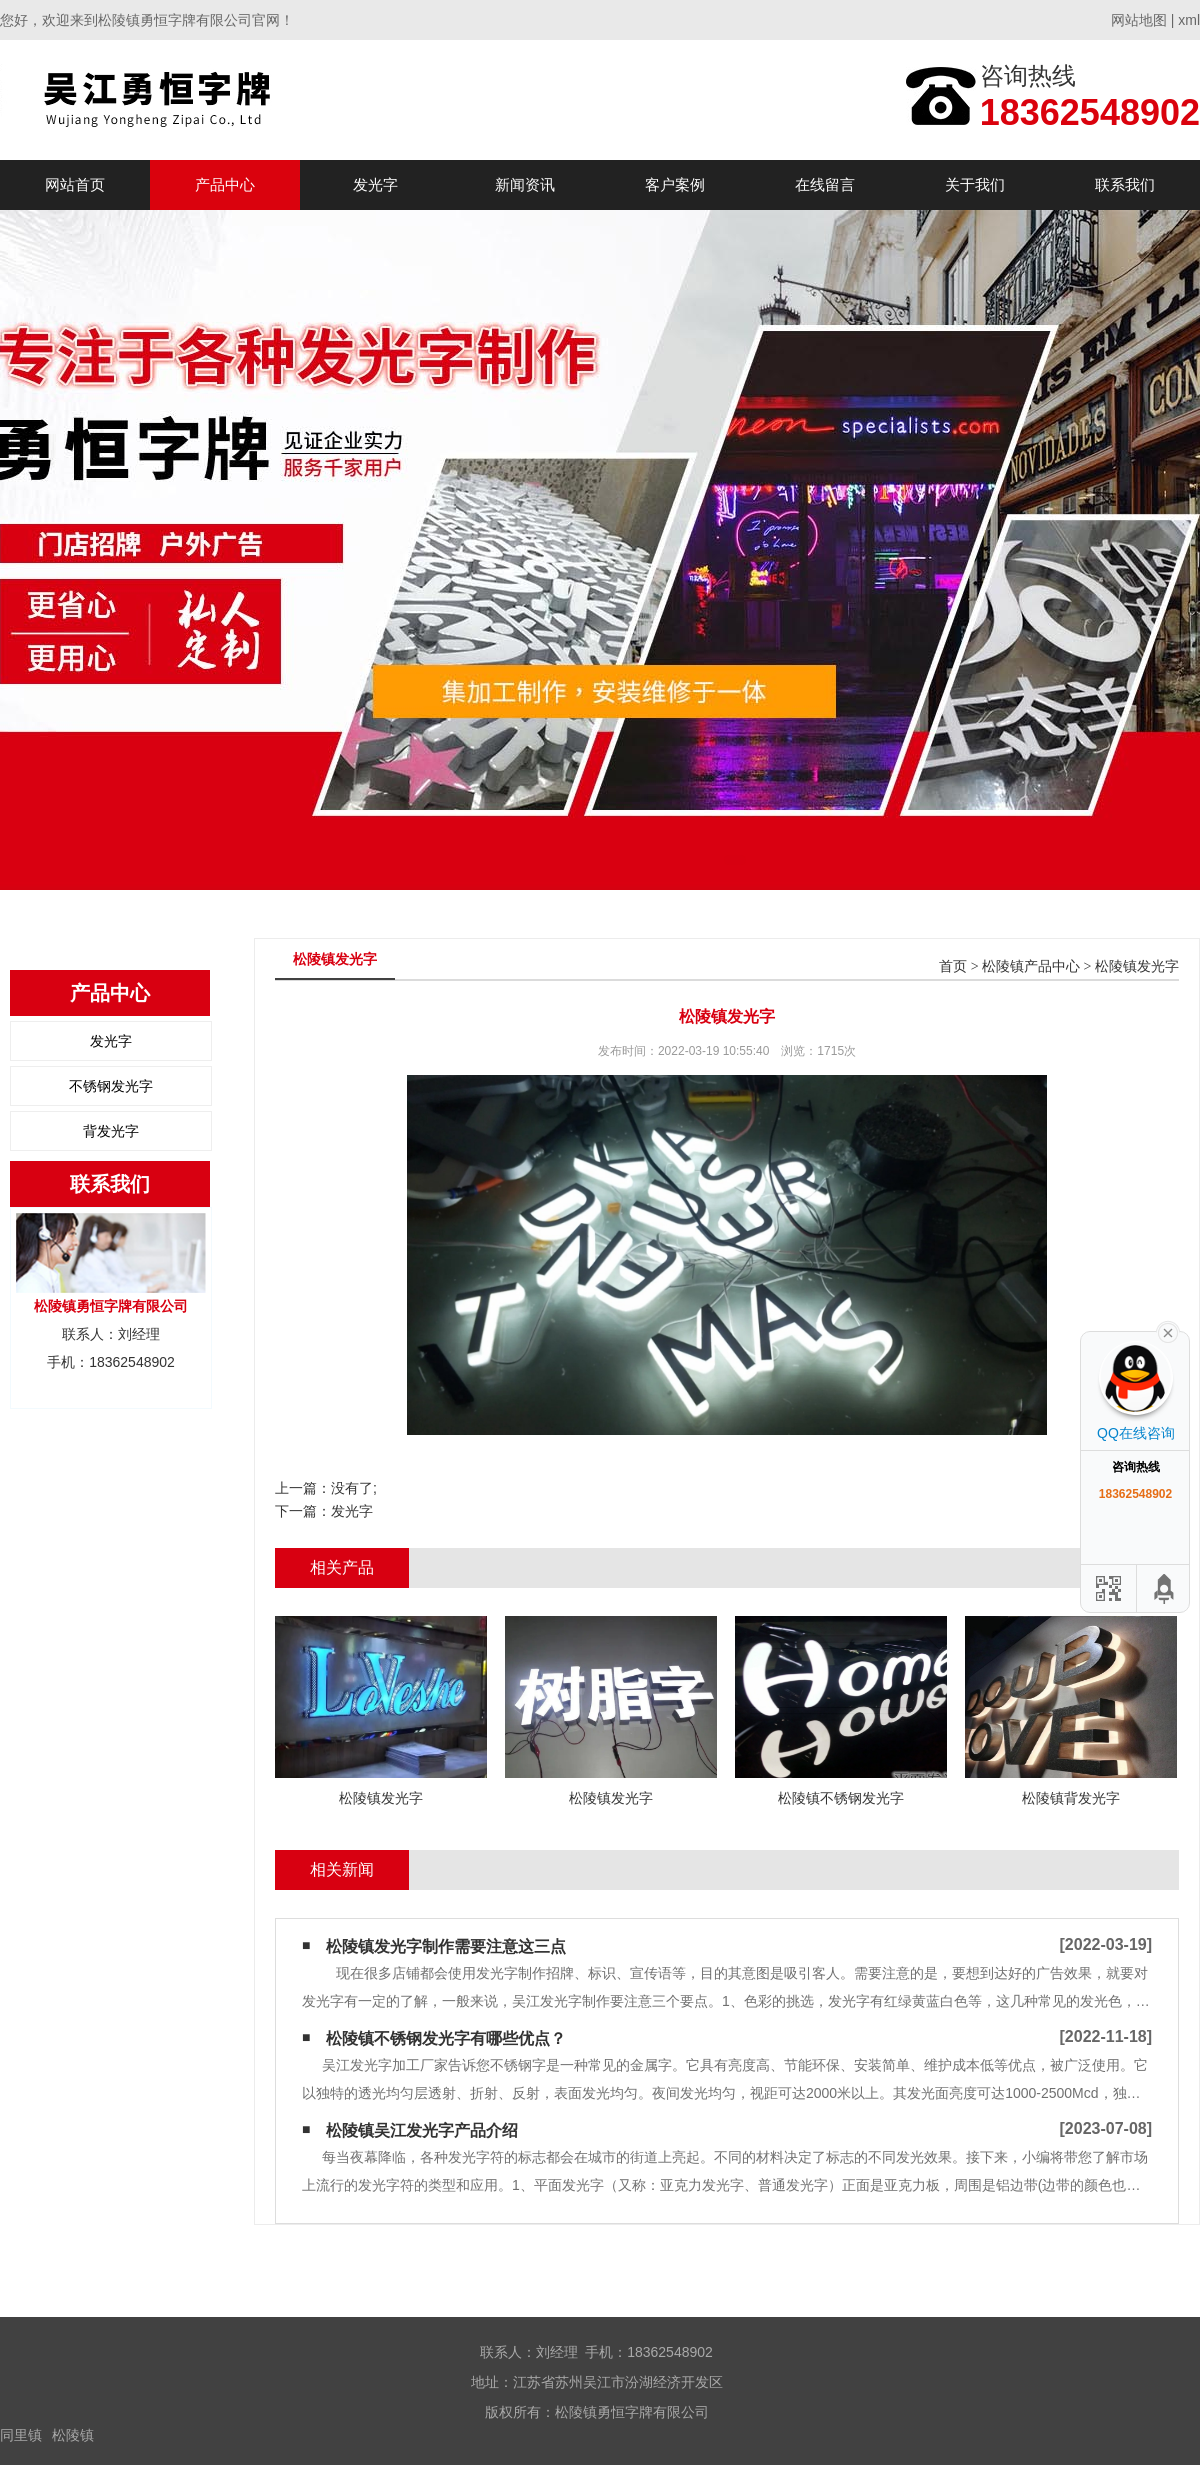 Image resolution: width=1200 pixels, height=2465 pixels. I want to click on 关于我们, so click(975, 184).